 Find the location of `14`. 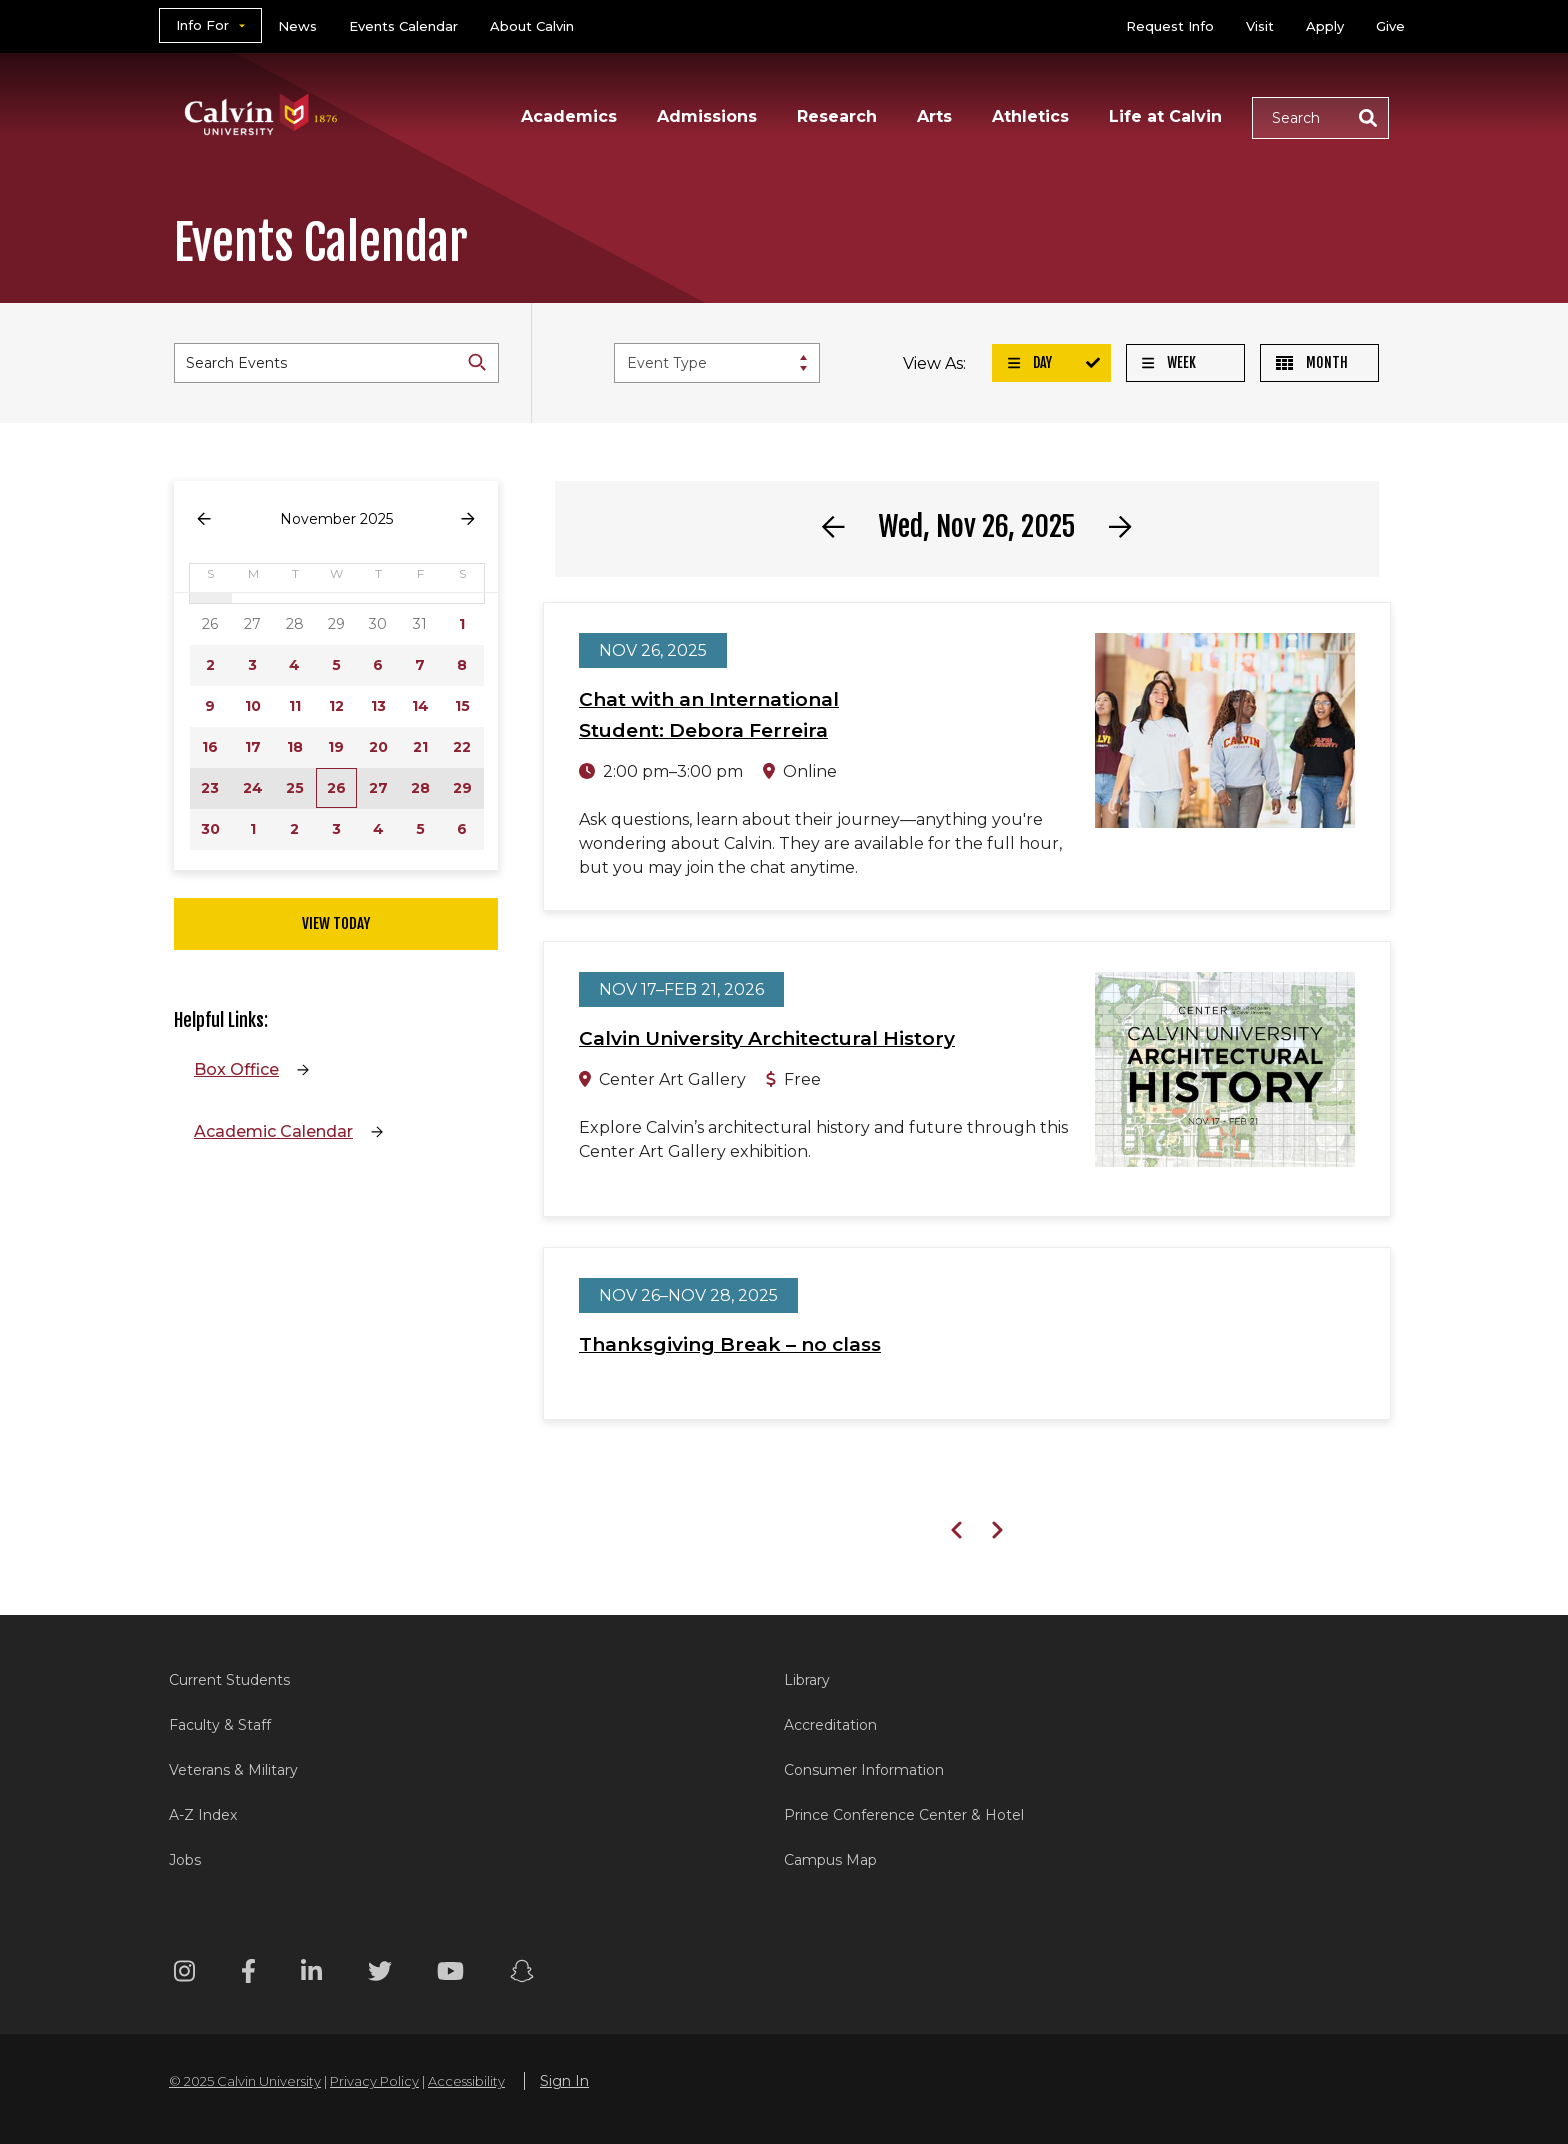

14 is located at coordinates (420, 706).